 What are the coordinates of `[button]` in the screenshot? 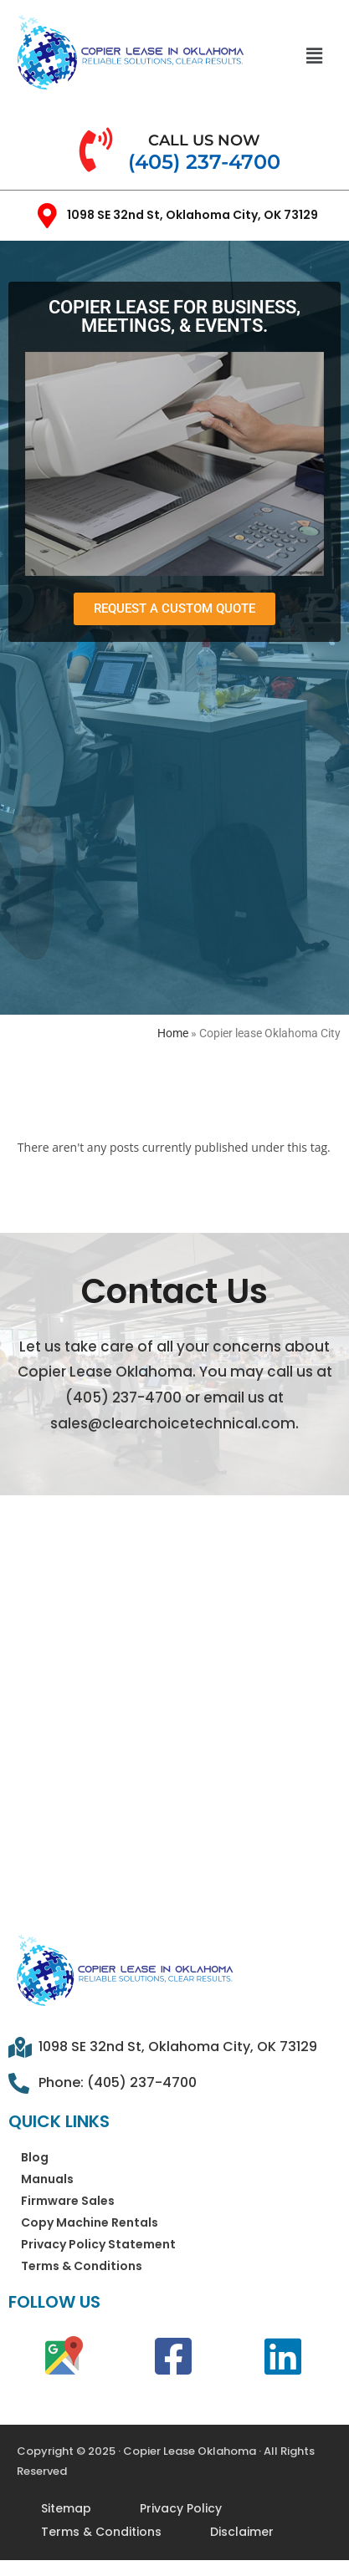 It's located at (314, 55).